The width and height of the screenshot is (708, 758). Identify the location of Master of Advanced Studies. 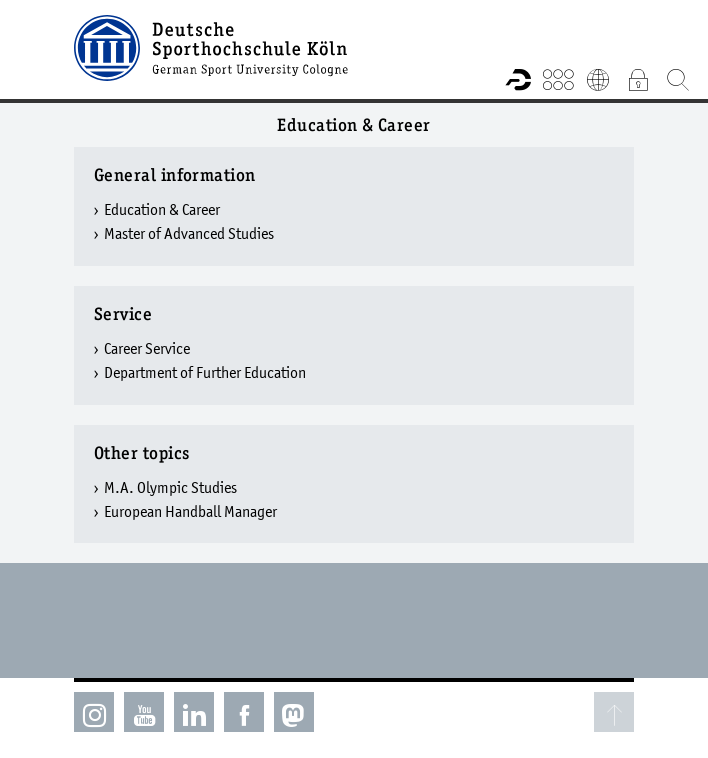
(189, 233).